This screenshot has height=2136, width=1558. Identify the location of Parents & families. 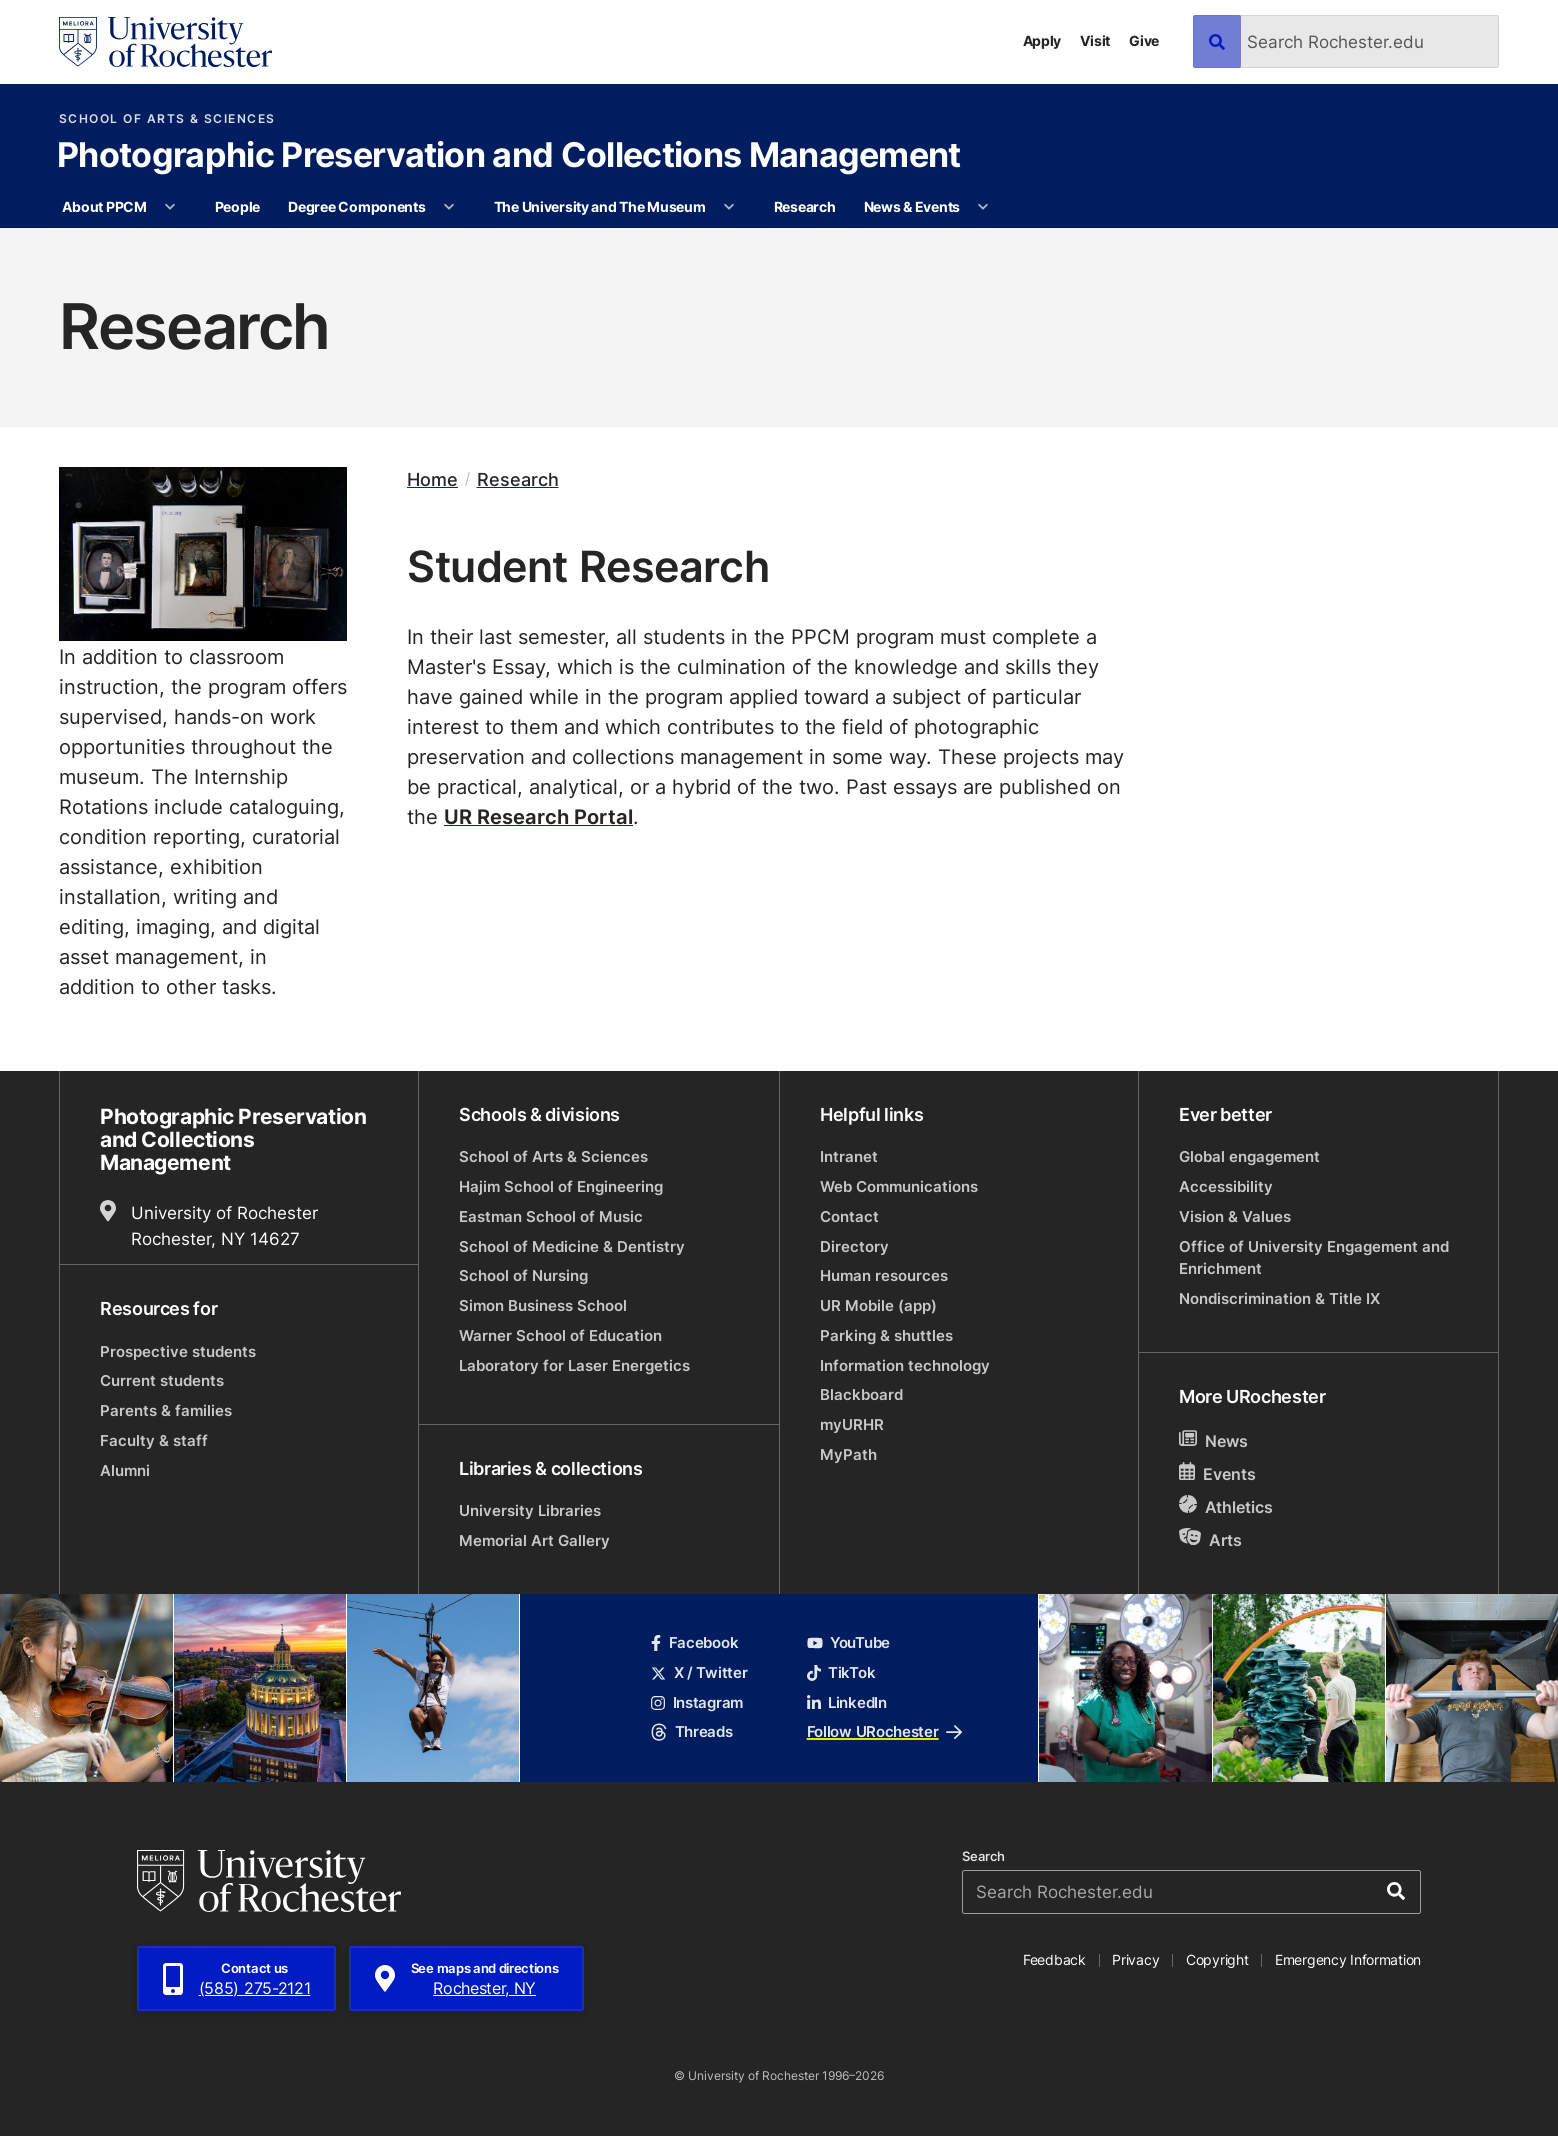
(166, 1410).